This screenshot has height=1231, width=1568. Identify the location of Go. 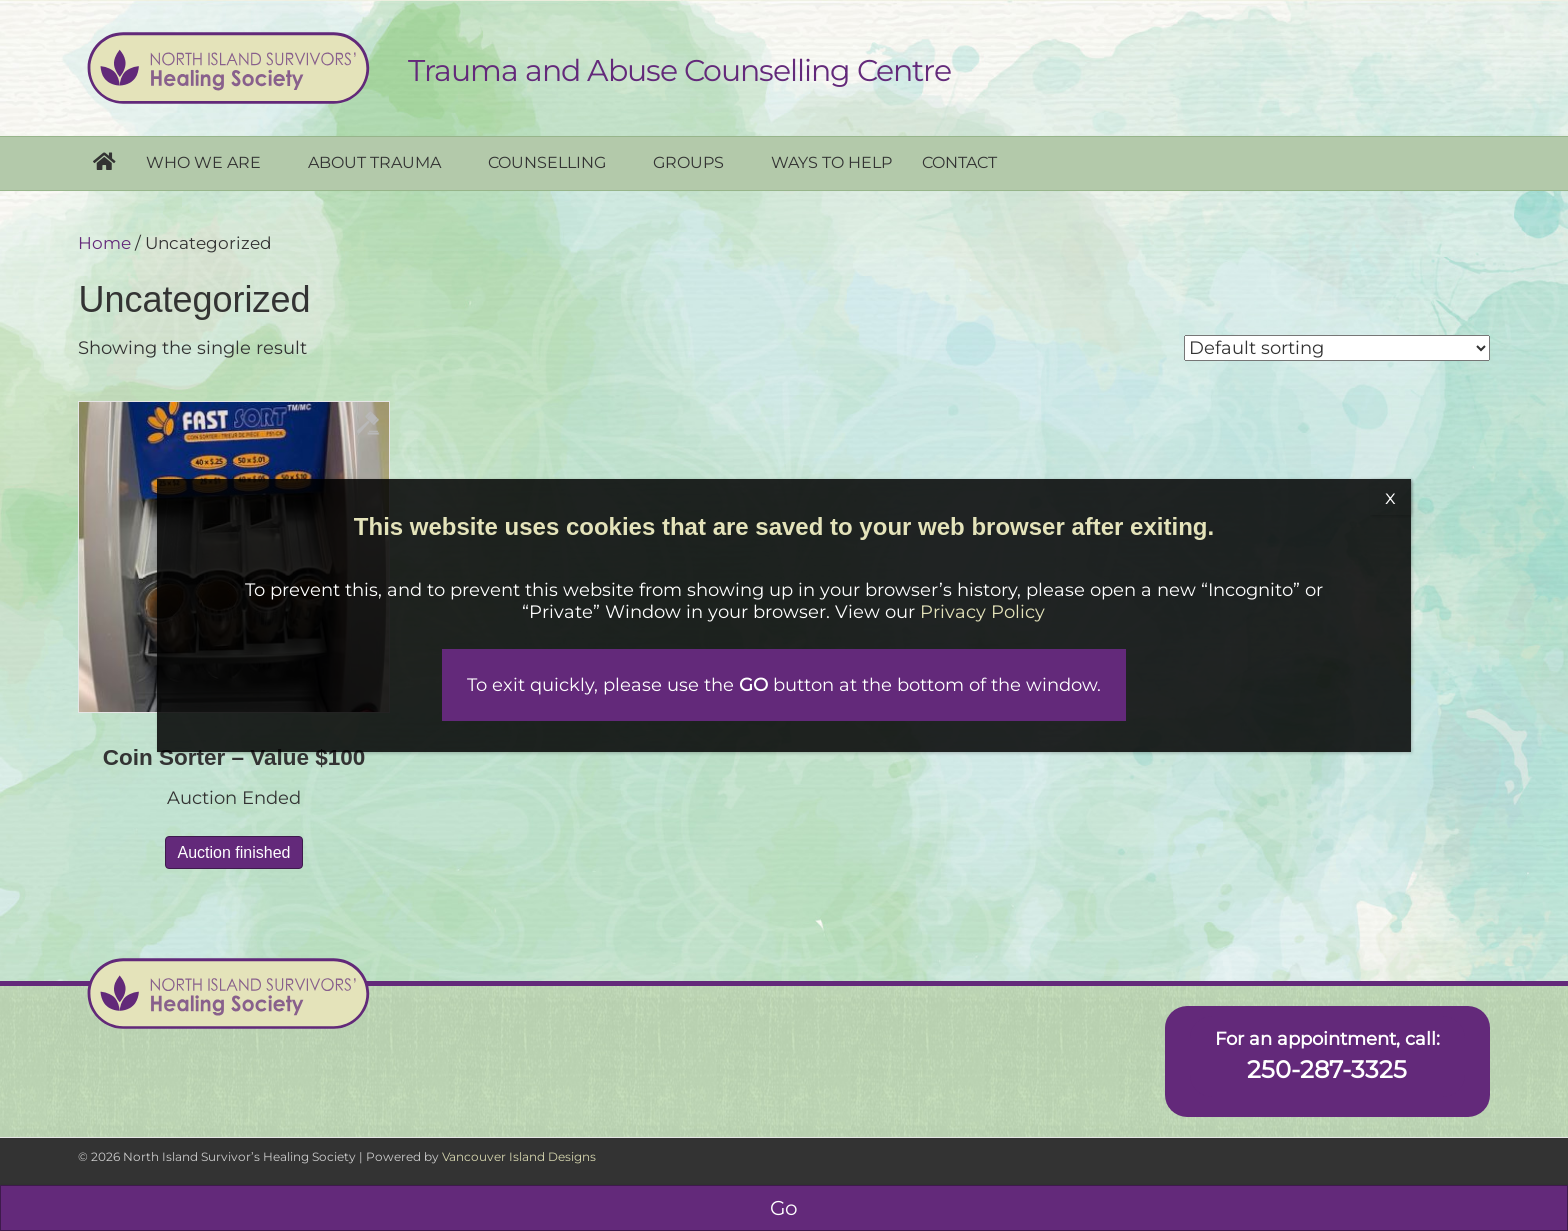
(784, 1208).